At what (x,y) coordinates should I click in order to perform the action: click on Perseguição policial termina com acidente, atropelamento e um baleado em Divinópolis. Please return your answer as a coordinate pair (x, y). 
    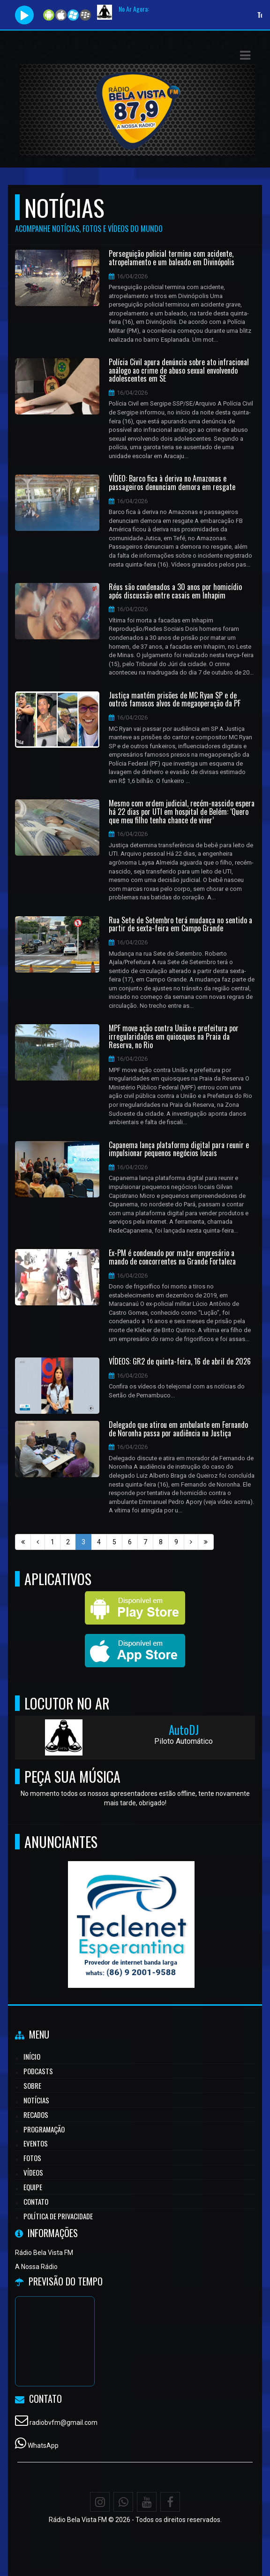
    Looking at the image, I should click on (171, 258).